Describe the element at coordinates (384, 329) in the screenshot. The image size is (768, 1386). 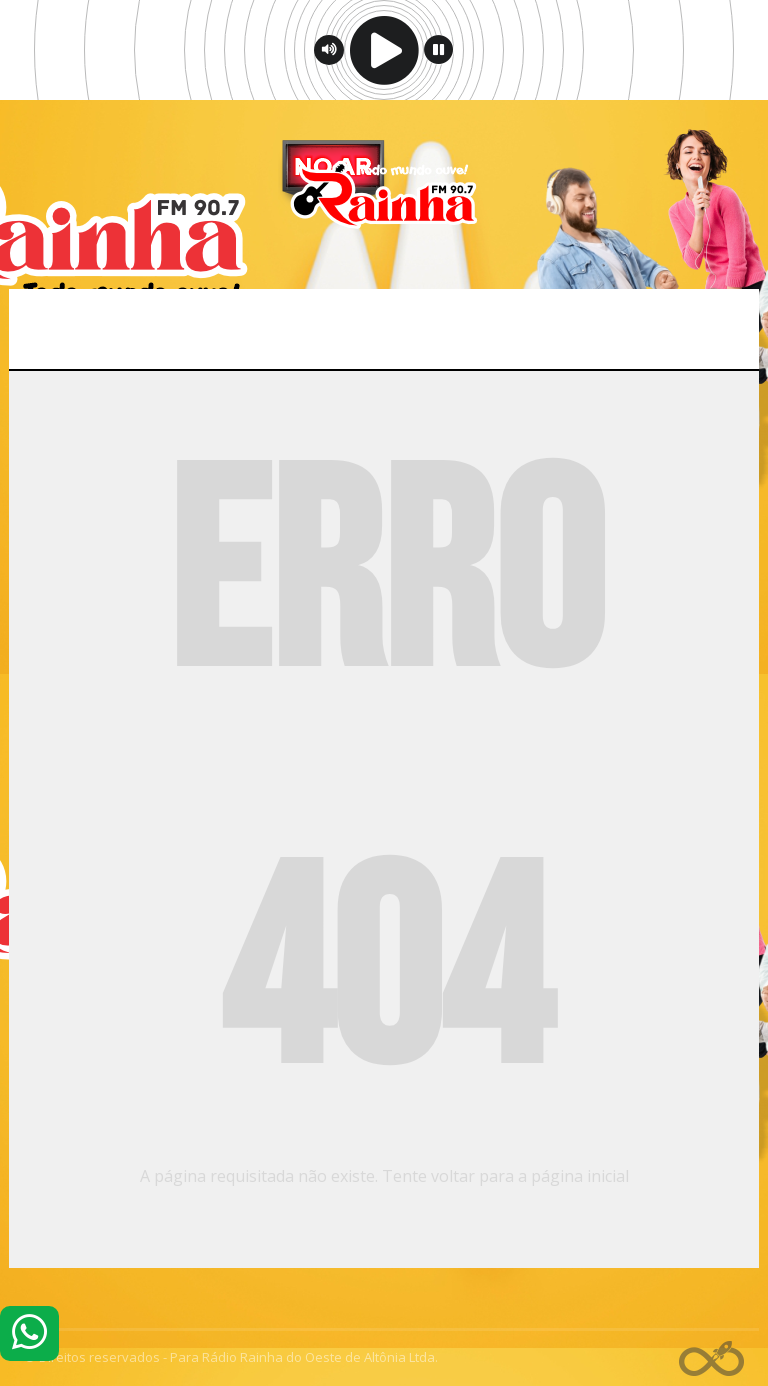
I see `Menu` at that location.